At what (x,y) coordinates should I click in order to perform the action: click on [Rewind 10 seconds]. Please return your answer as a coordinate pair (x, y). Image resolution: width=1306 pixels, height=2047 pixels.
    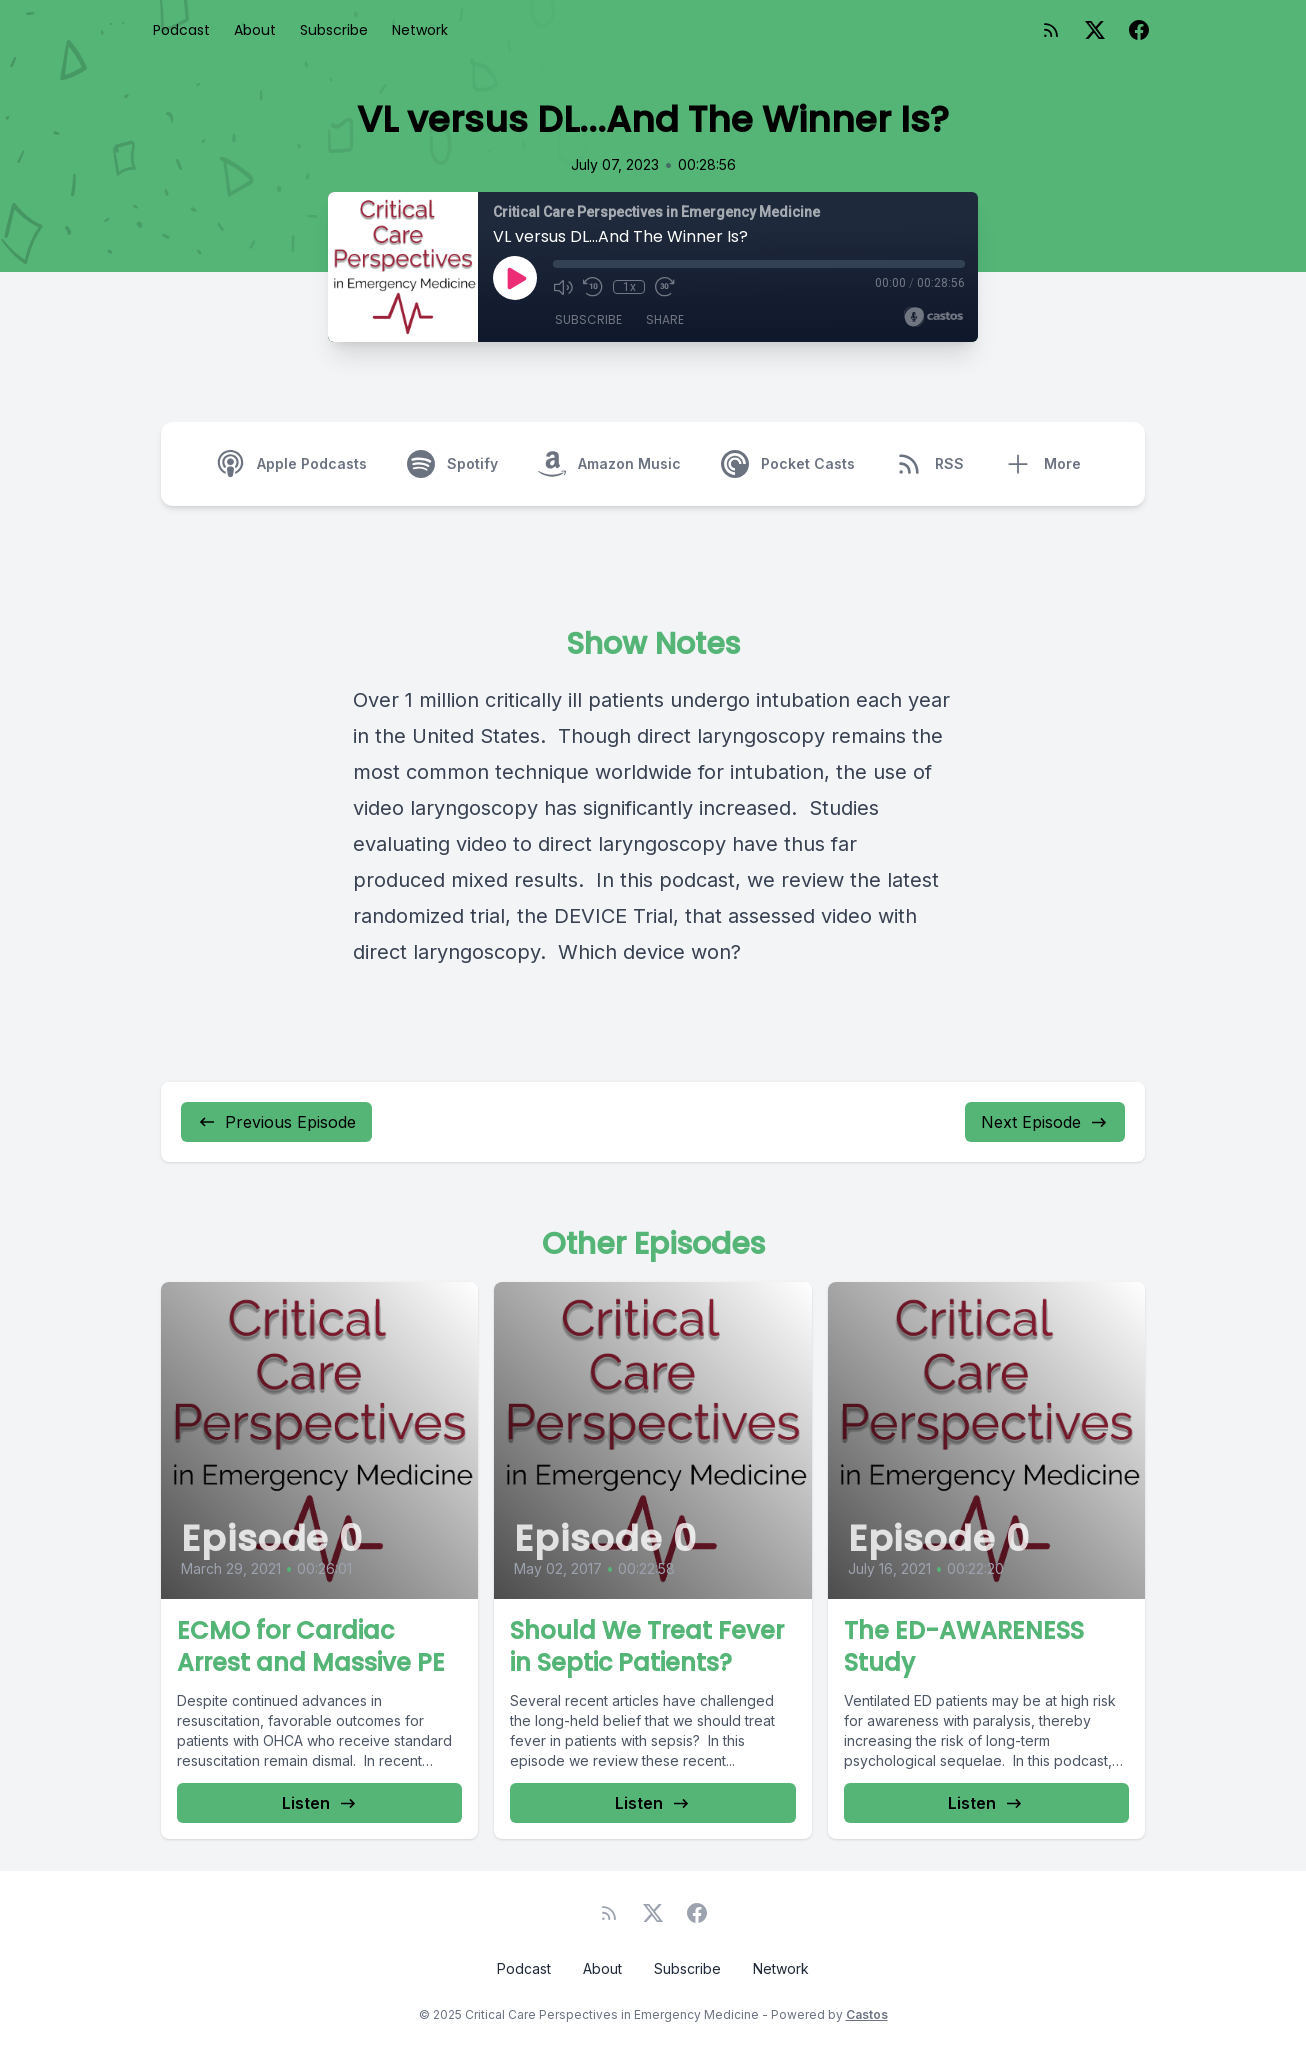
    Looking at the image, I should click on (593, 287).